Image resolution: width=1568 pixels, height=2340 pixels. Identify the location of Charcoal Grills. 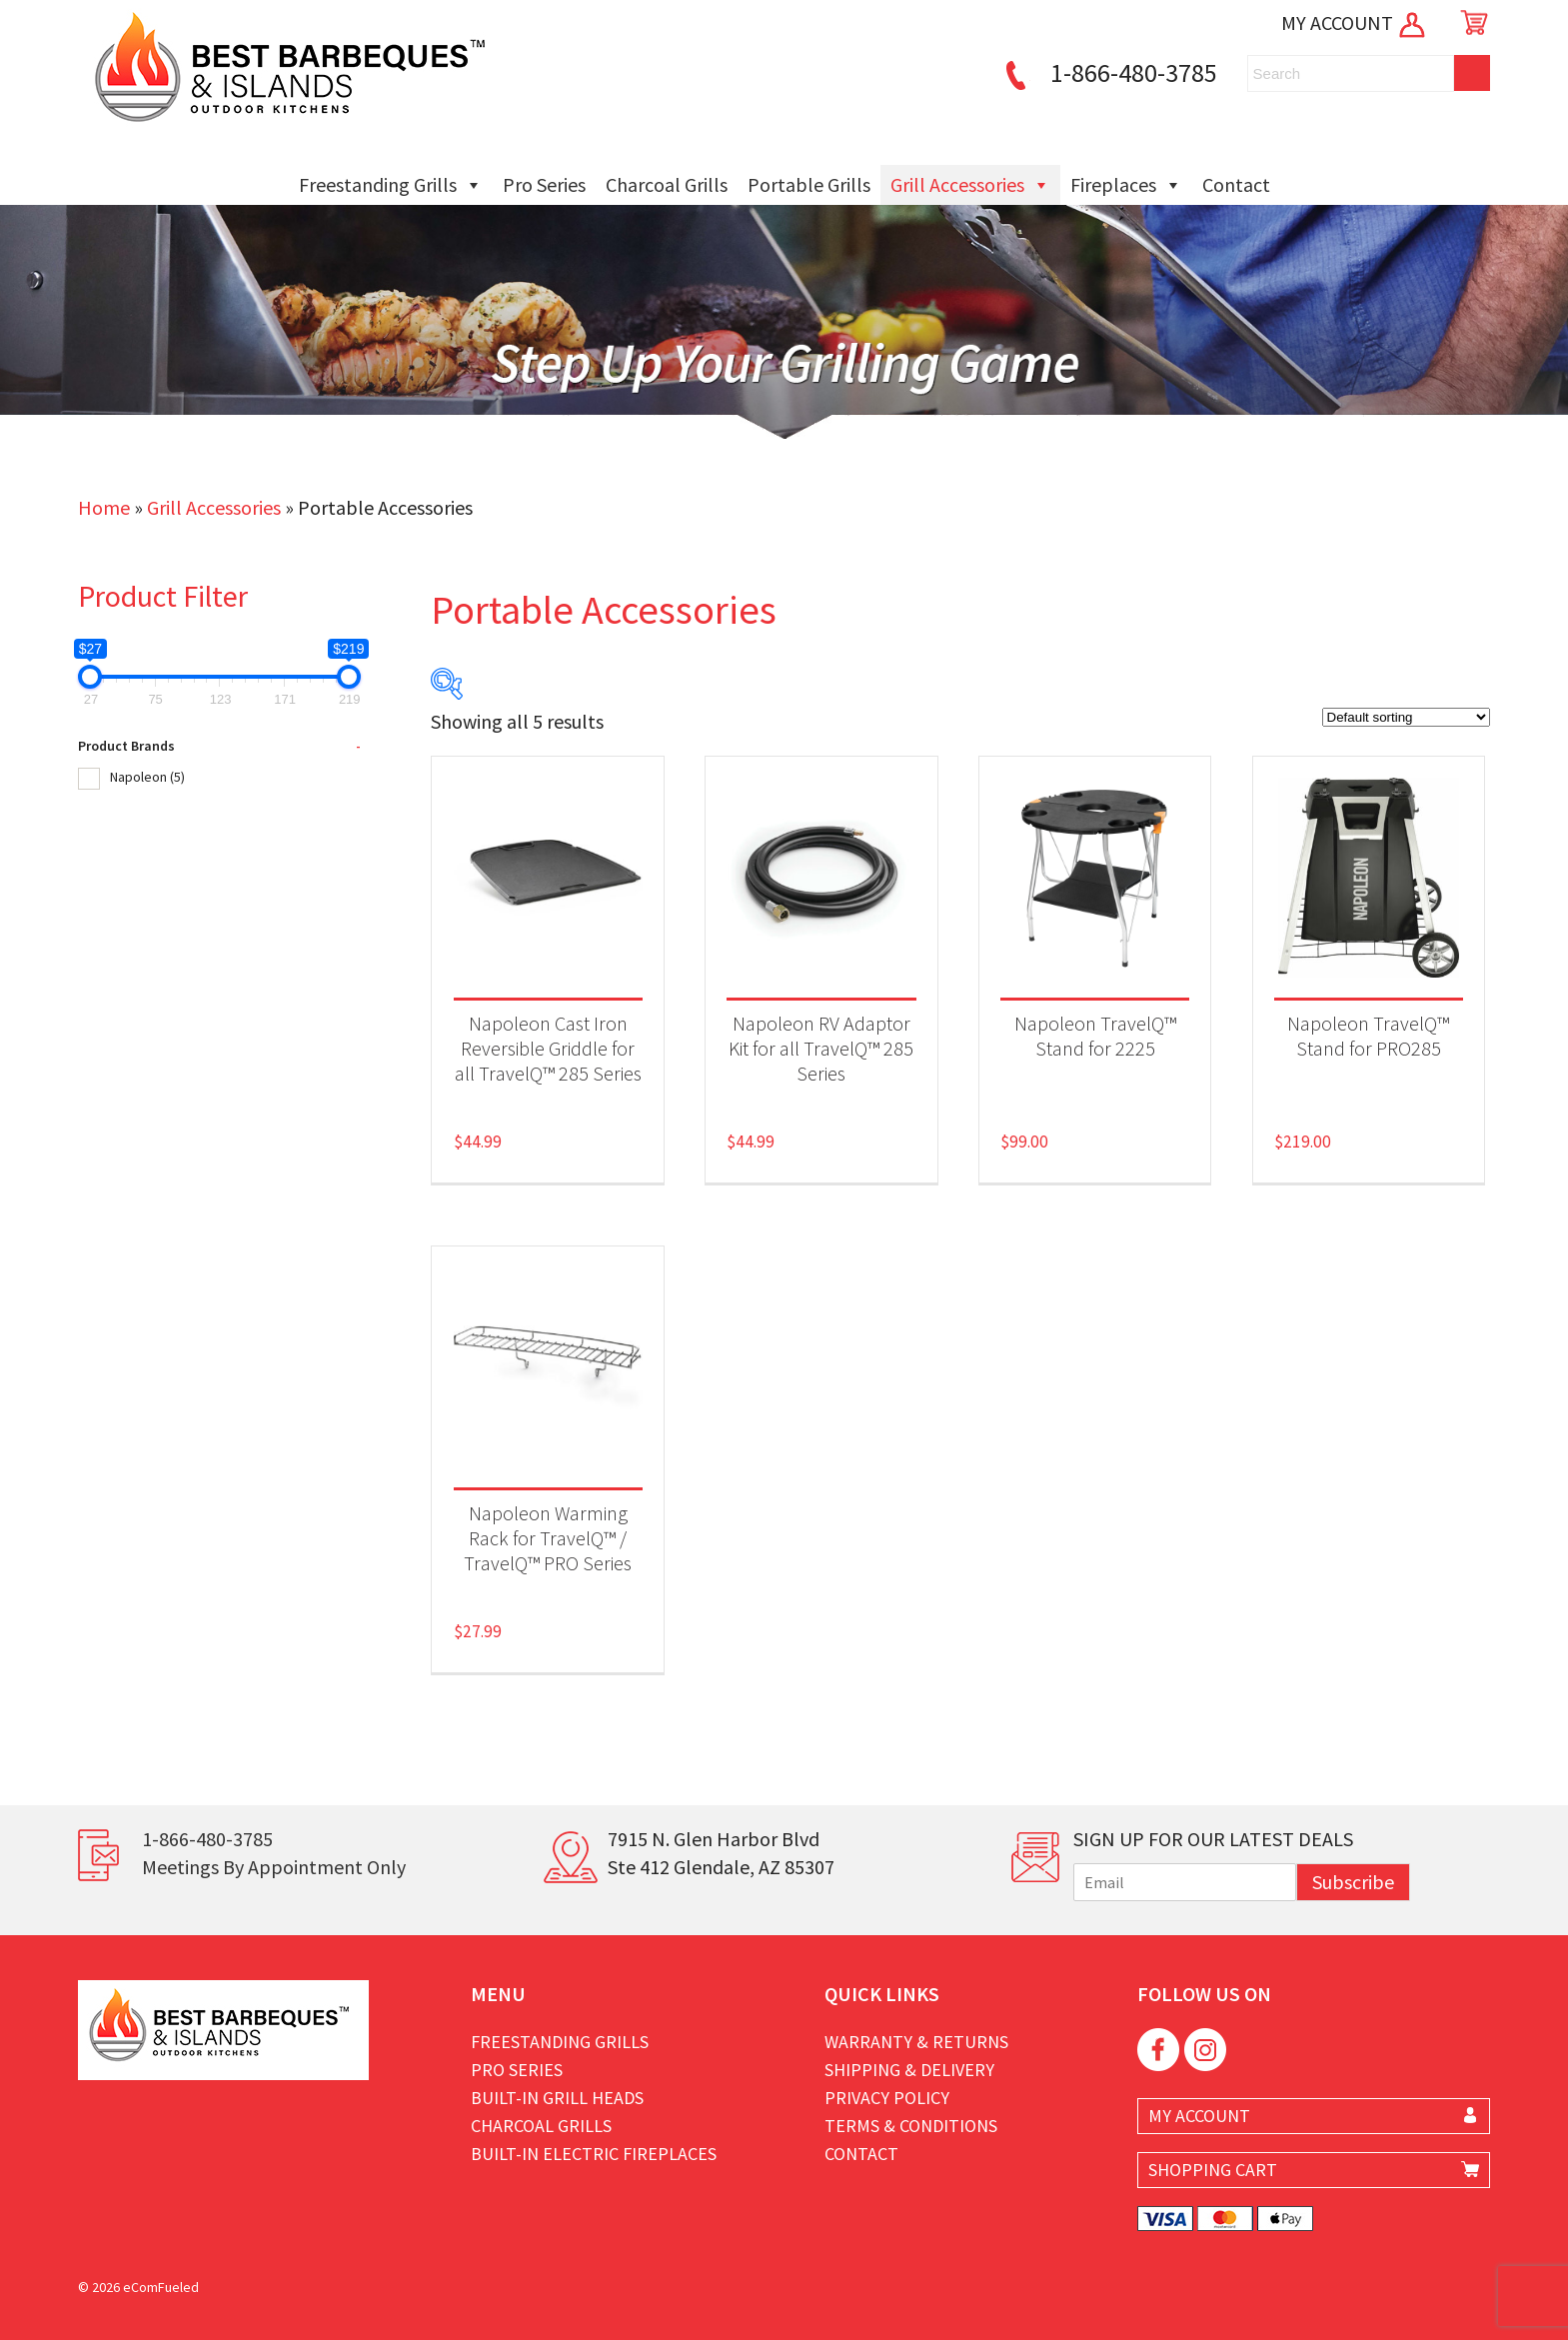
(667, 184).